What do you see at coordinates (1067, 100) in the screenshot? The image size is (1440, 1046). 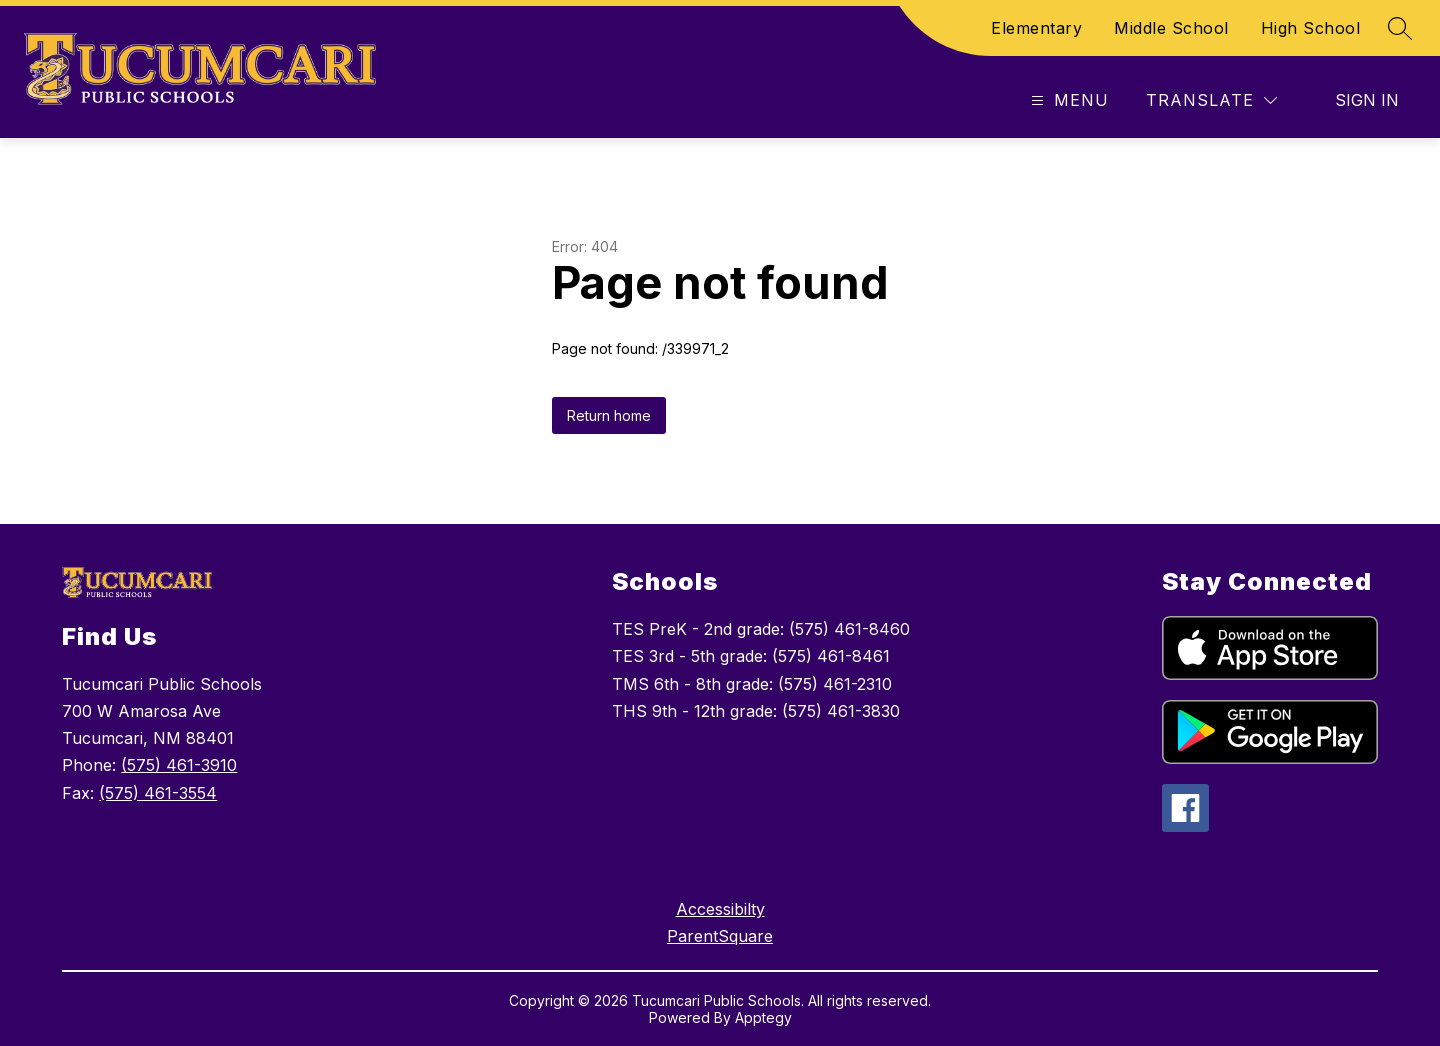 I see `[Open menu]` at bounding box center [1067, 100].